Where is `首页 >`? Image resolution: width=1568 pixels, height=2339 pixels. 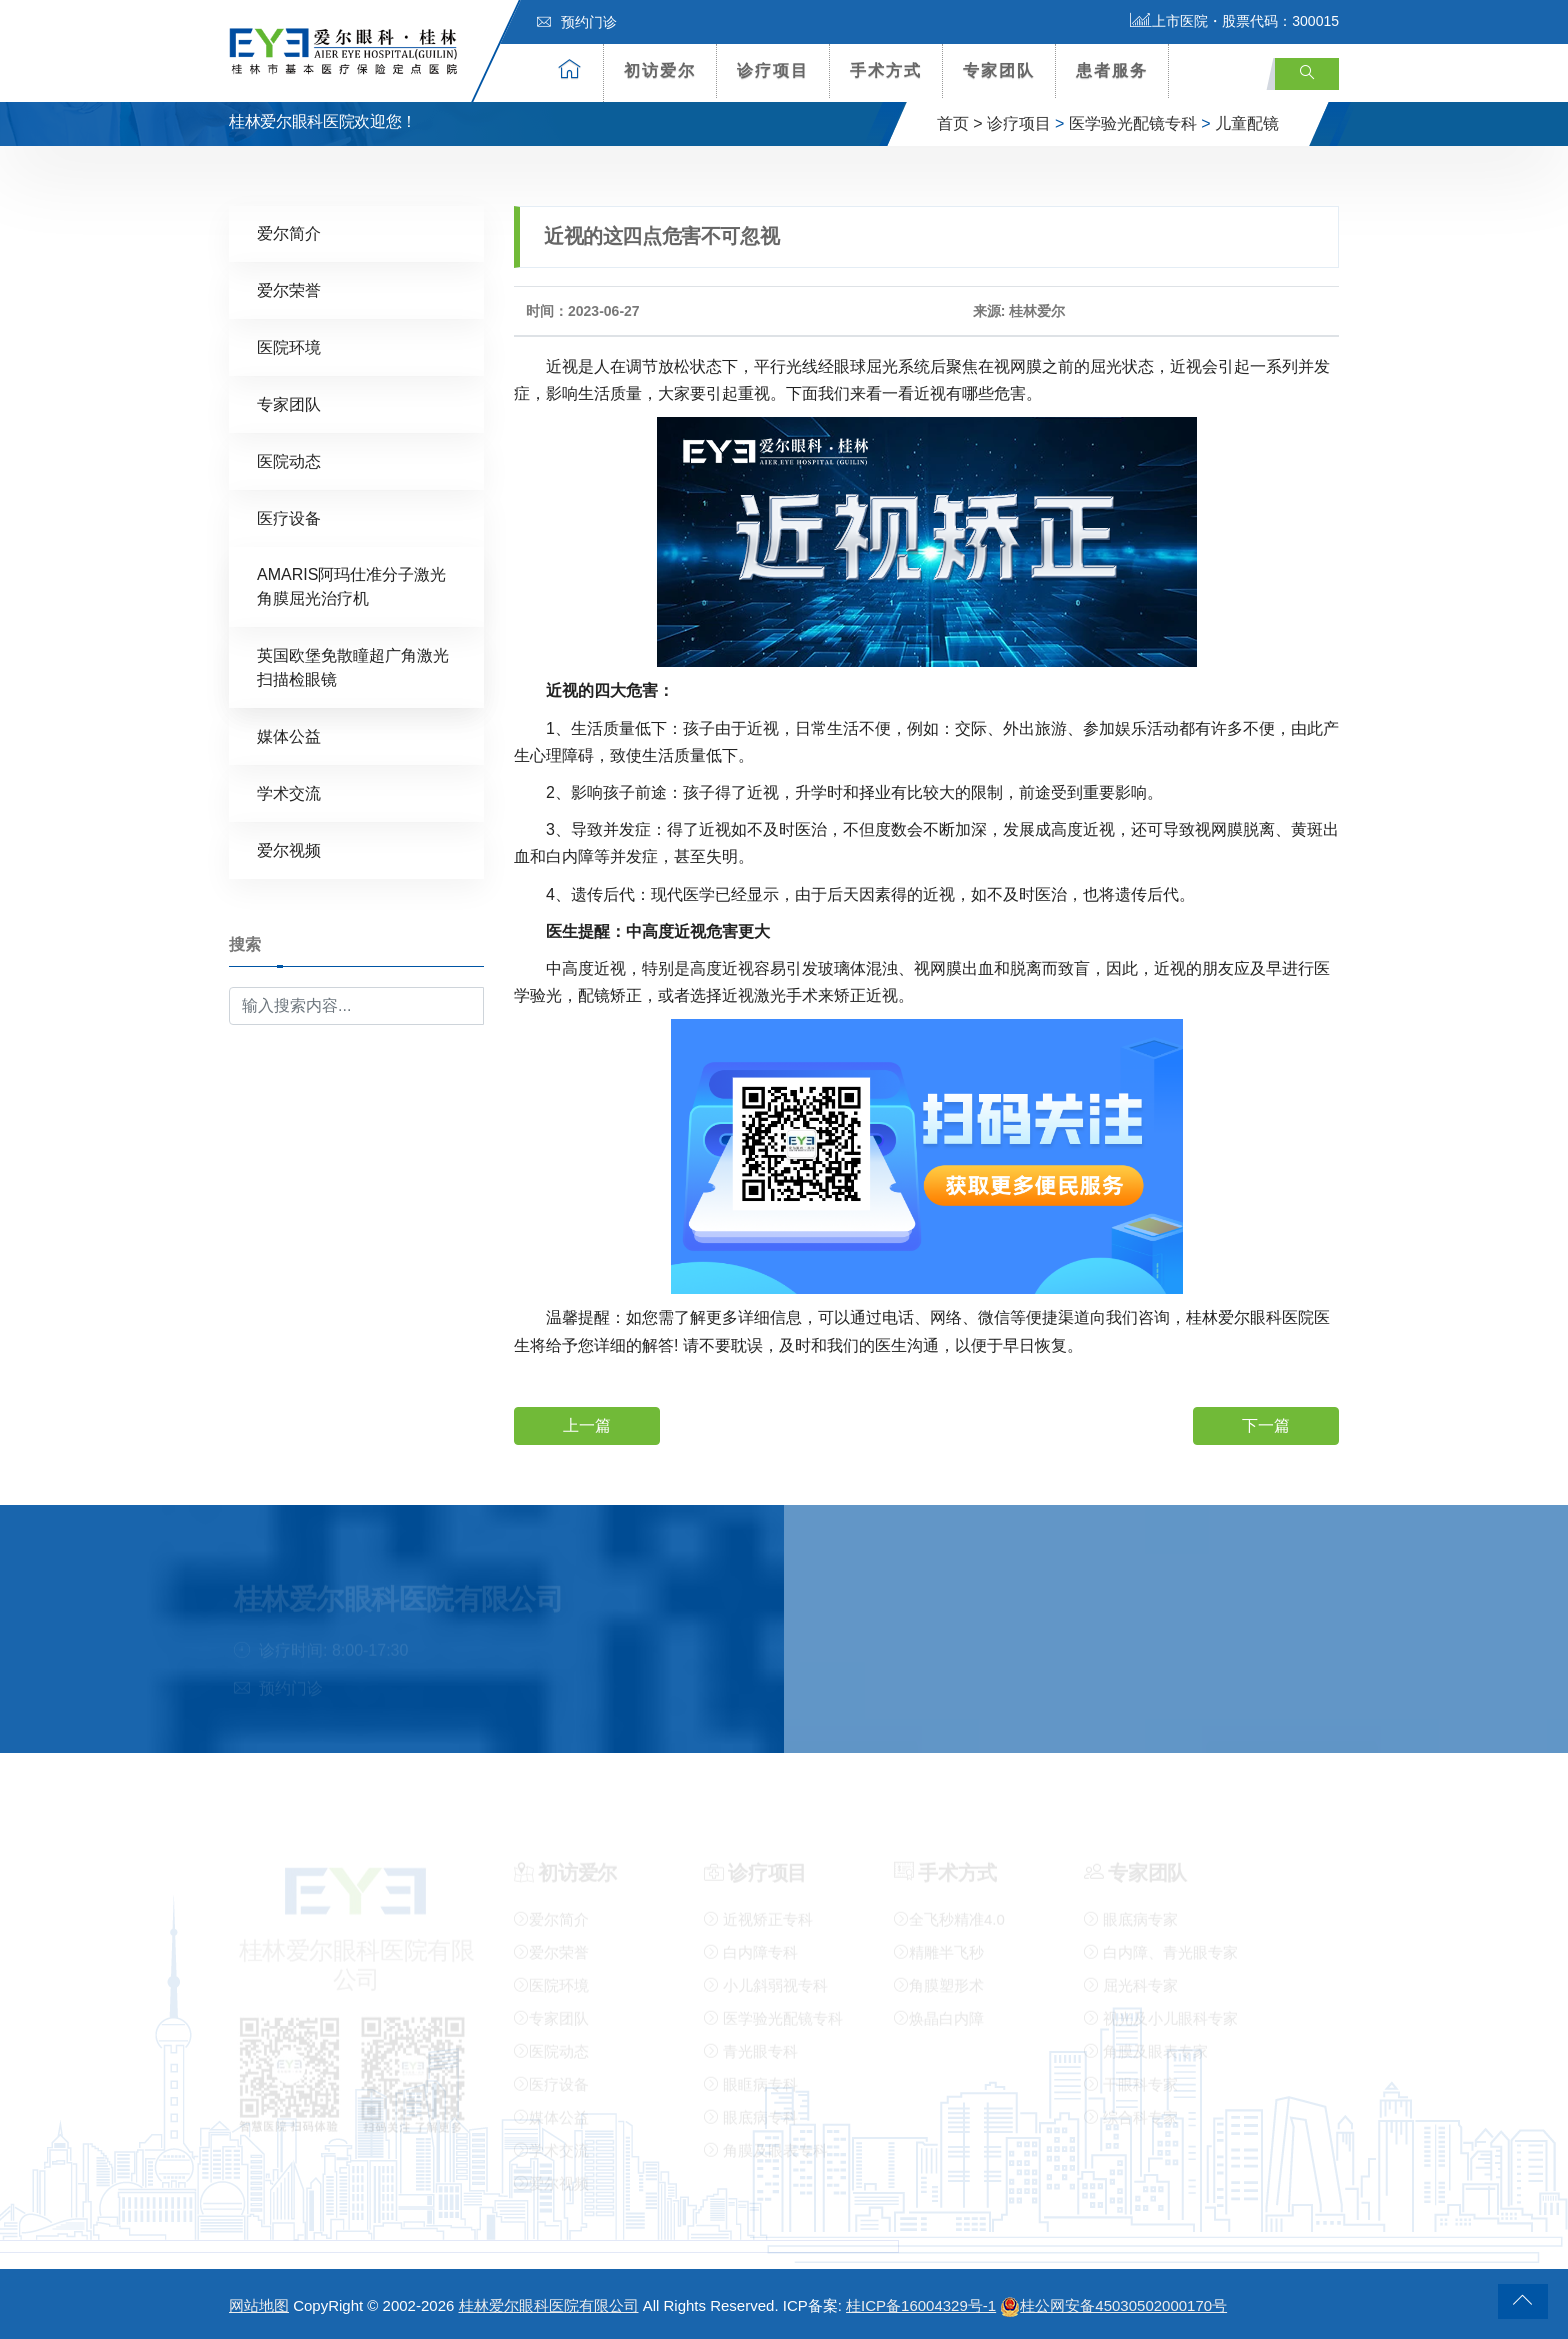 首页 > is located at coordinates (960, 123).